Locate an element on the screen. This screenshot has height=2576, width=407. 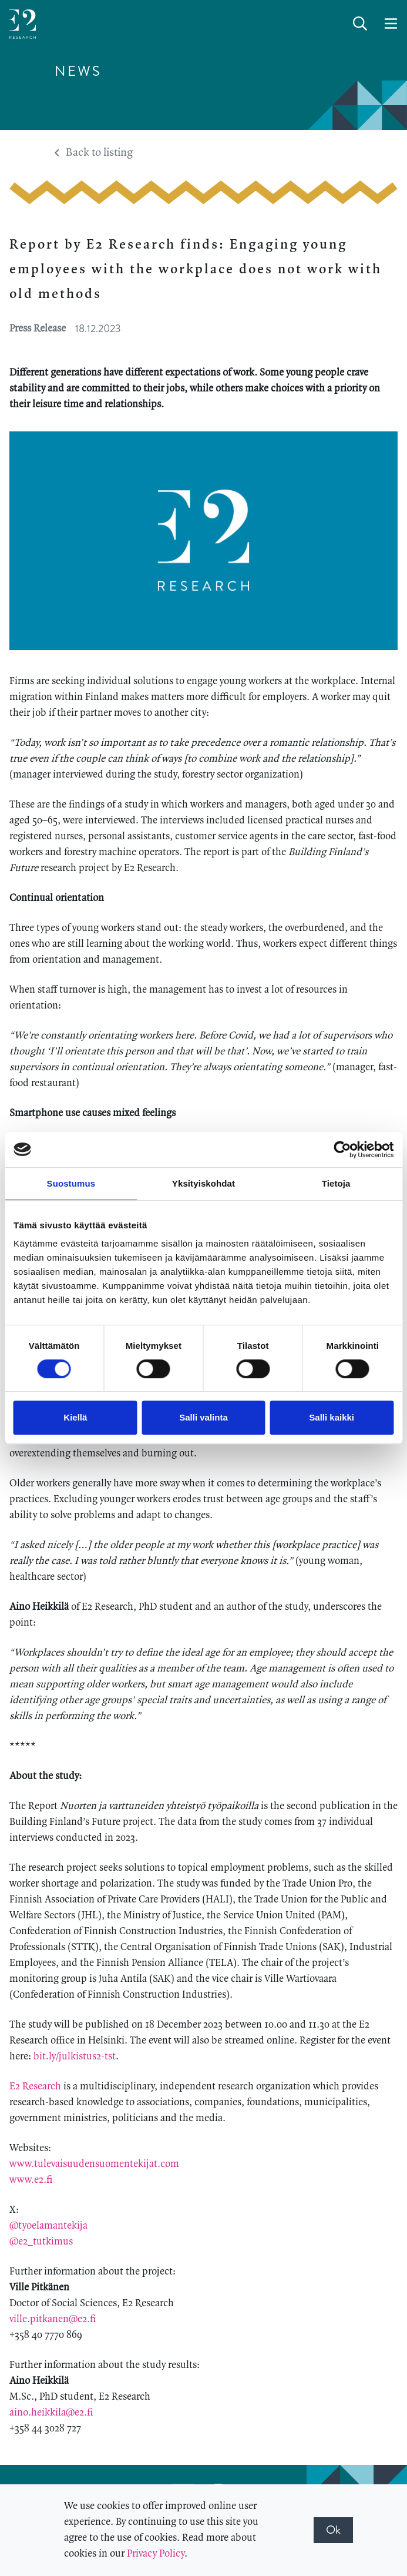
Ok is located at coordinates (333, 2529).